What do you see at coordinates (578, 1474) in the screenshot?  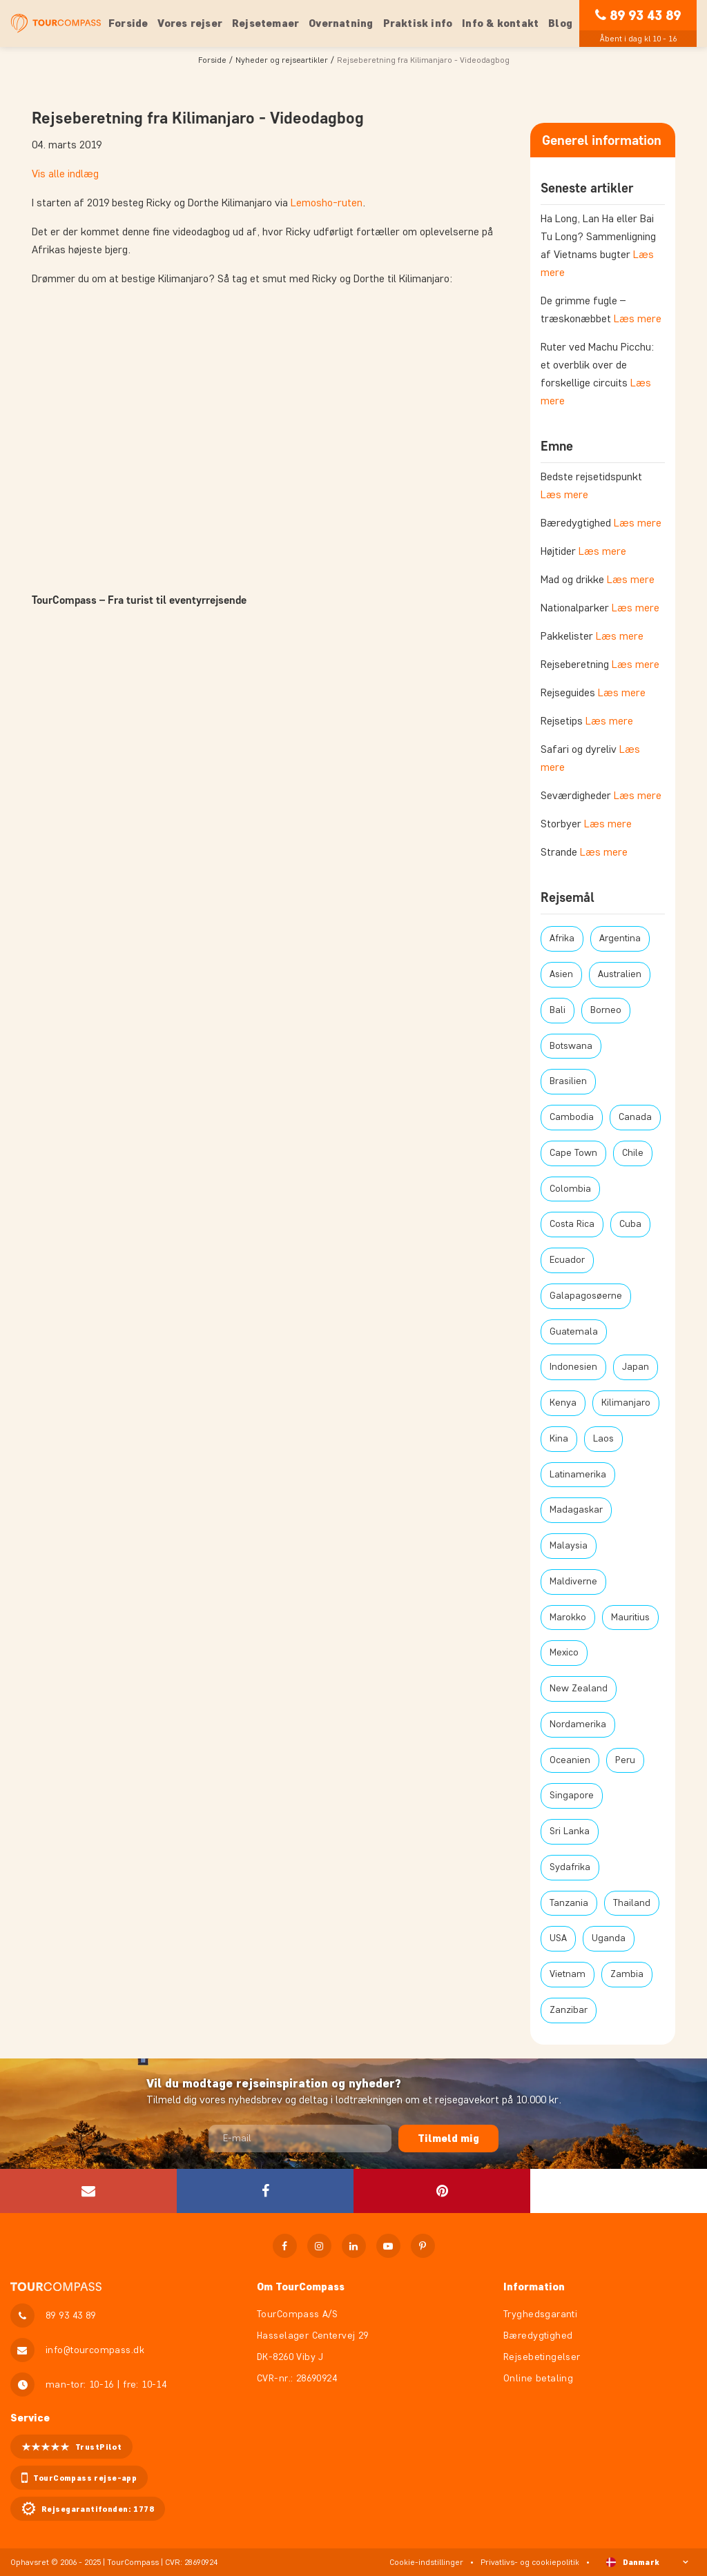 I see `Latinamerika` at bounding box center [578, 1474].